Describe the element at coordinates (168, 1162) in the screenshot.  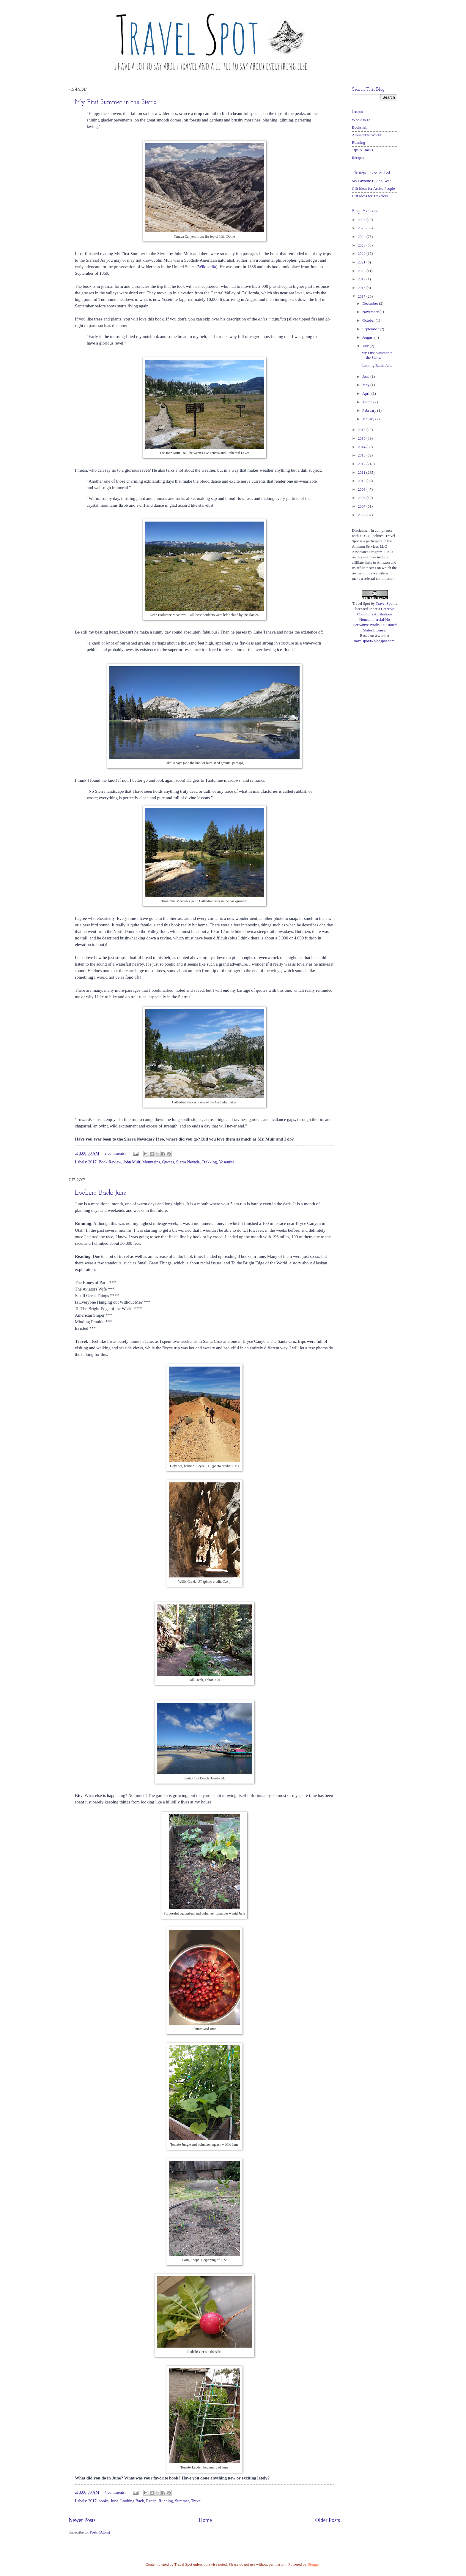
I see `Quotes` at that location.